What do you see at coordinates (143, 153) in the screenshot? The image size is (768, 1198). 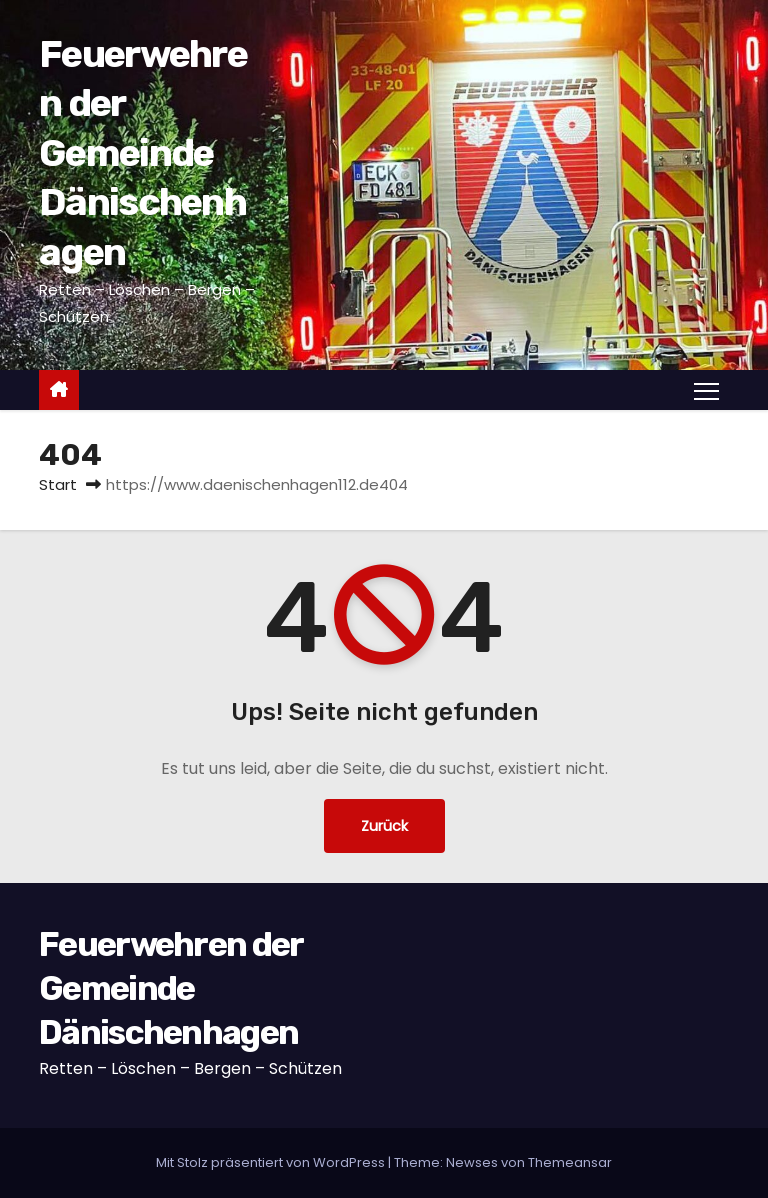 I see `Feuerwehren der Gemeinde Dänischenhagen` at bounding box center [143, 153].